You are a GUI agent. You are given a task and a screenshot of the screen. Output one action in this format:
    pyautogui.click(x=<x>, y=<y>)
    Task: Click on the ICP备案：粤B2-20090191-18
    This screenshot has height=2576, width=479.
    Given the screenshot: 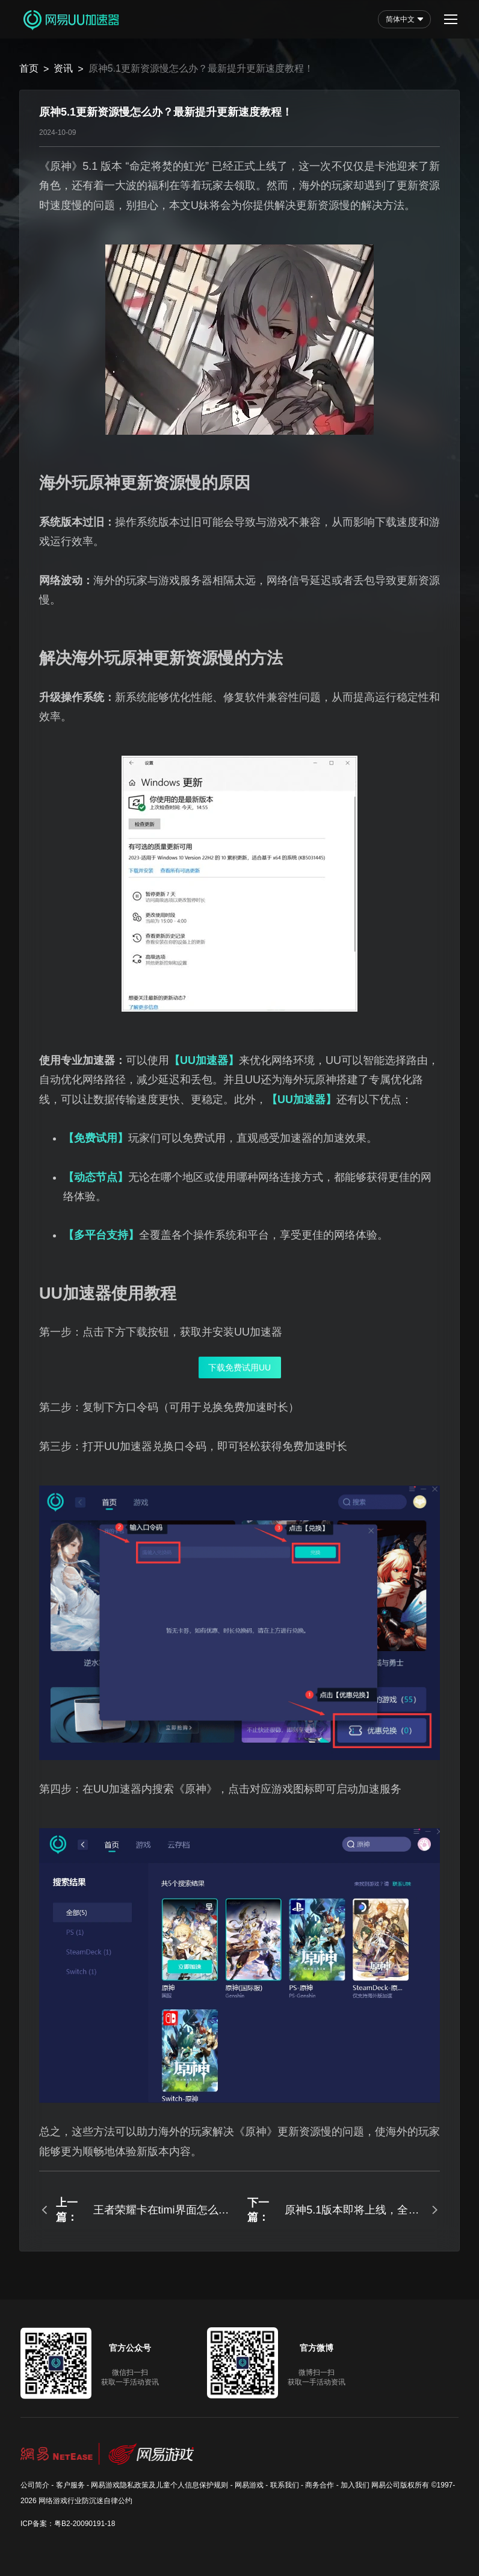 What is the action you would take?
    pyautogui.click(x=67, y=2523)
    